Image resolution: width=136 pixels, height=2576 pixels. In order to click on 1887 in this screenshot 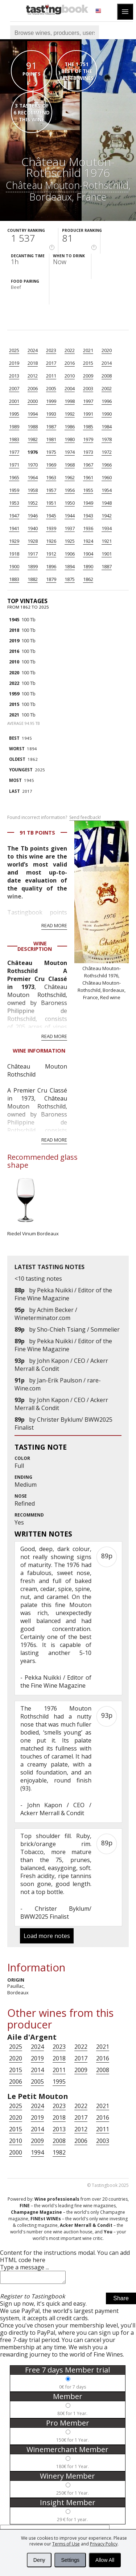, I will do `click(107, 566)`.